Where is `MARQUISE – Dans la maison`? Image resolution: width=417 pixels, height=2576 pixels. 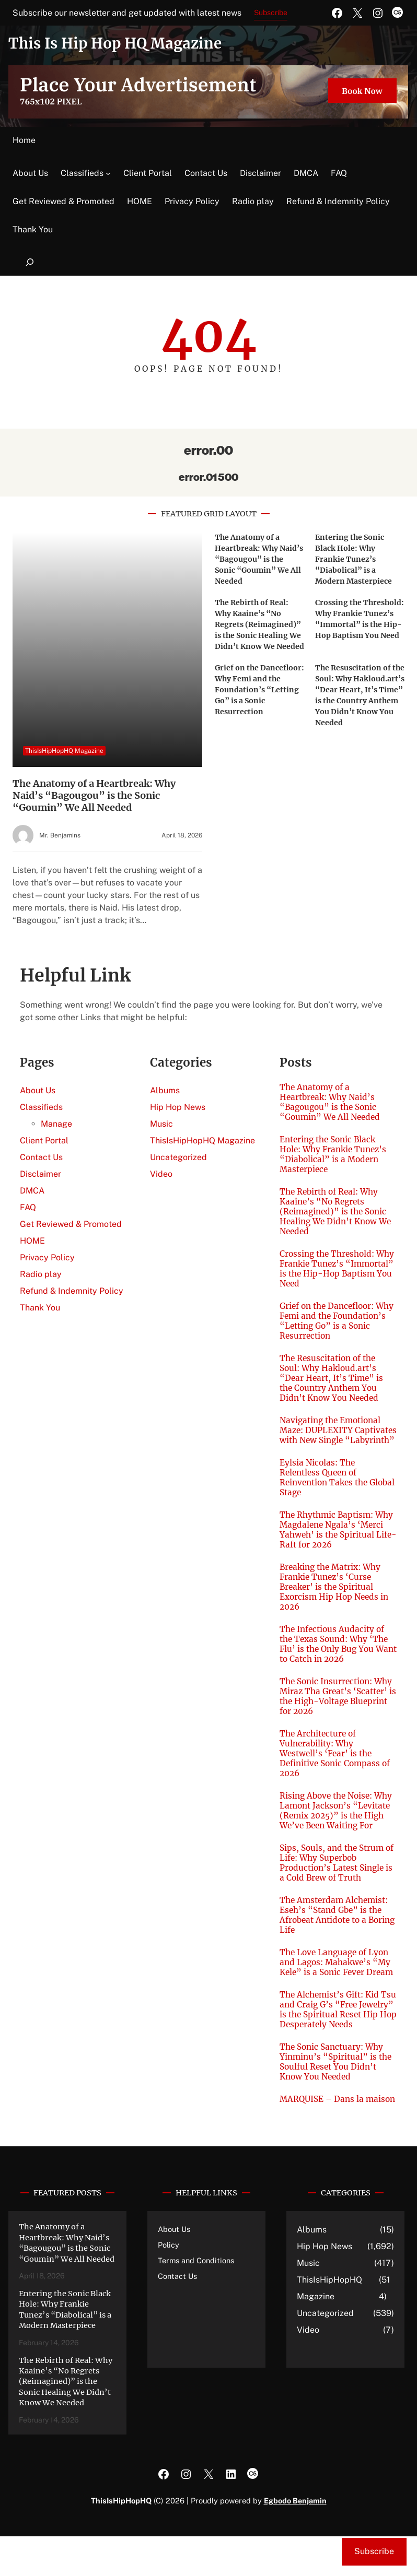 MARQUISE – Dans la maison is located at coordinates (322, 2134).